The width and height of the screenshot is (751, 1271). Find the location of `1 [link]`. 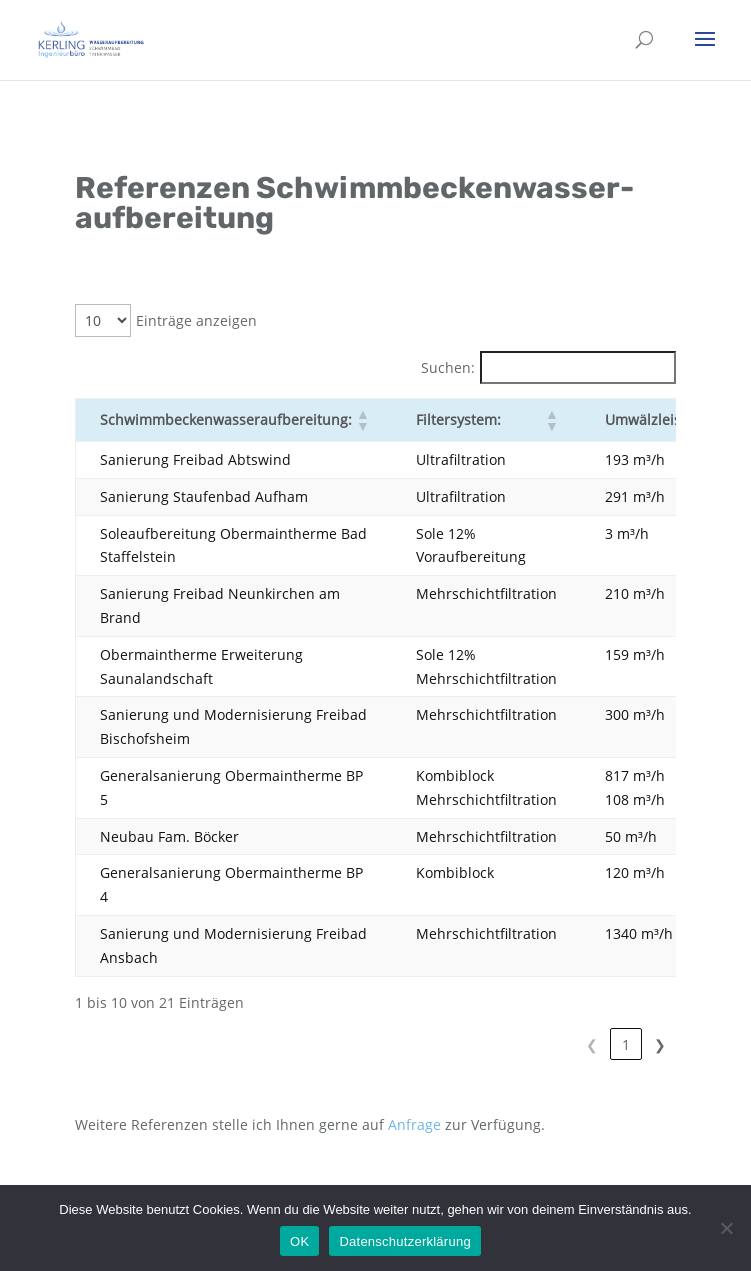

1 [link] is located at coordinates (558, 1044).